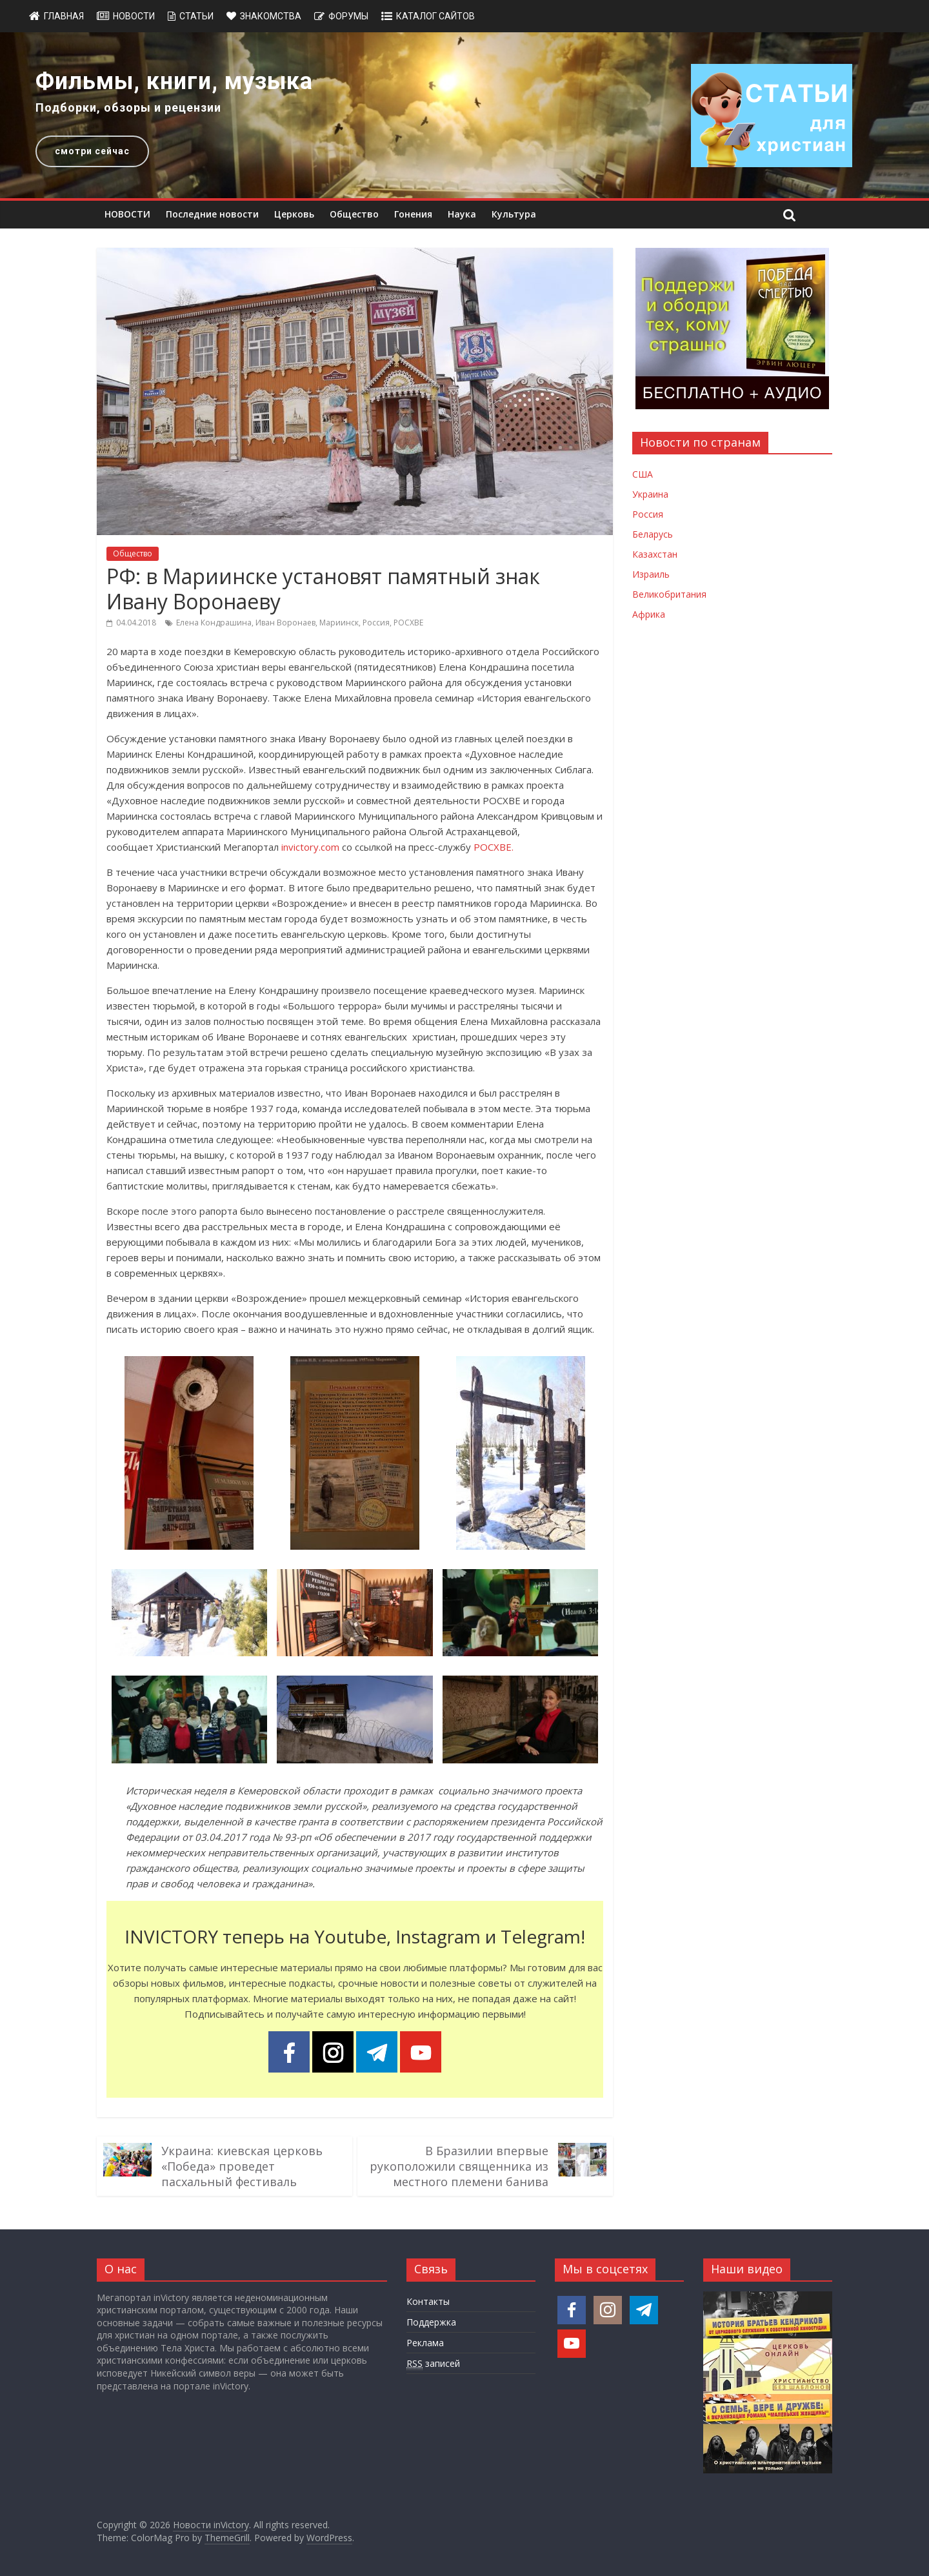 The height and width of the screenshot is (2576, 929). What do you see at coordinates (435, 16) in the screenshot?
I see `Каталог сайтов` at bounding box center [435, 16].